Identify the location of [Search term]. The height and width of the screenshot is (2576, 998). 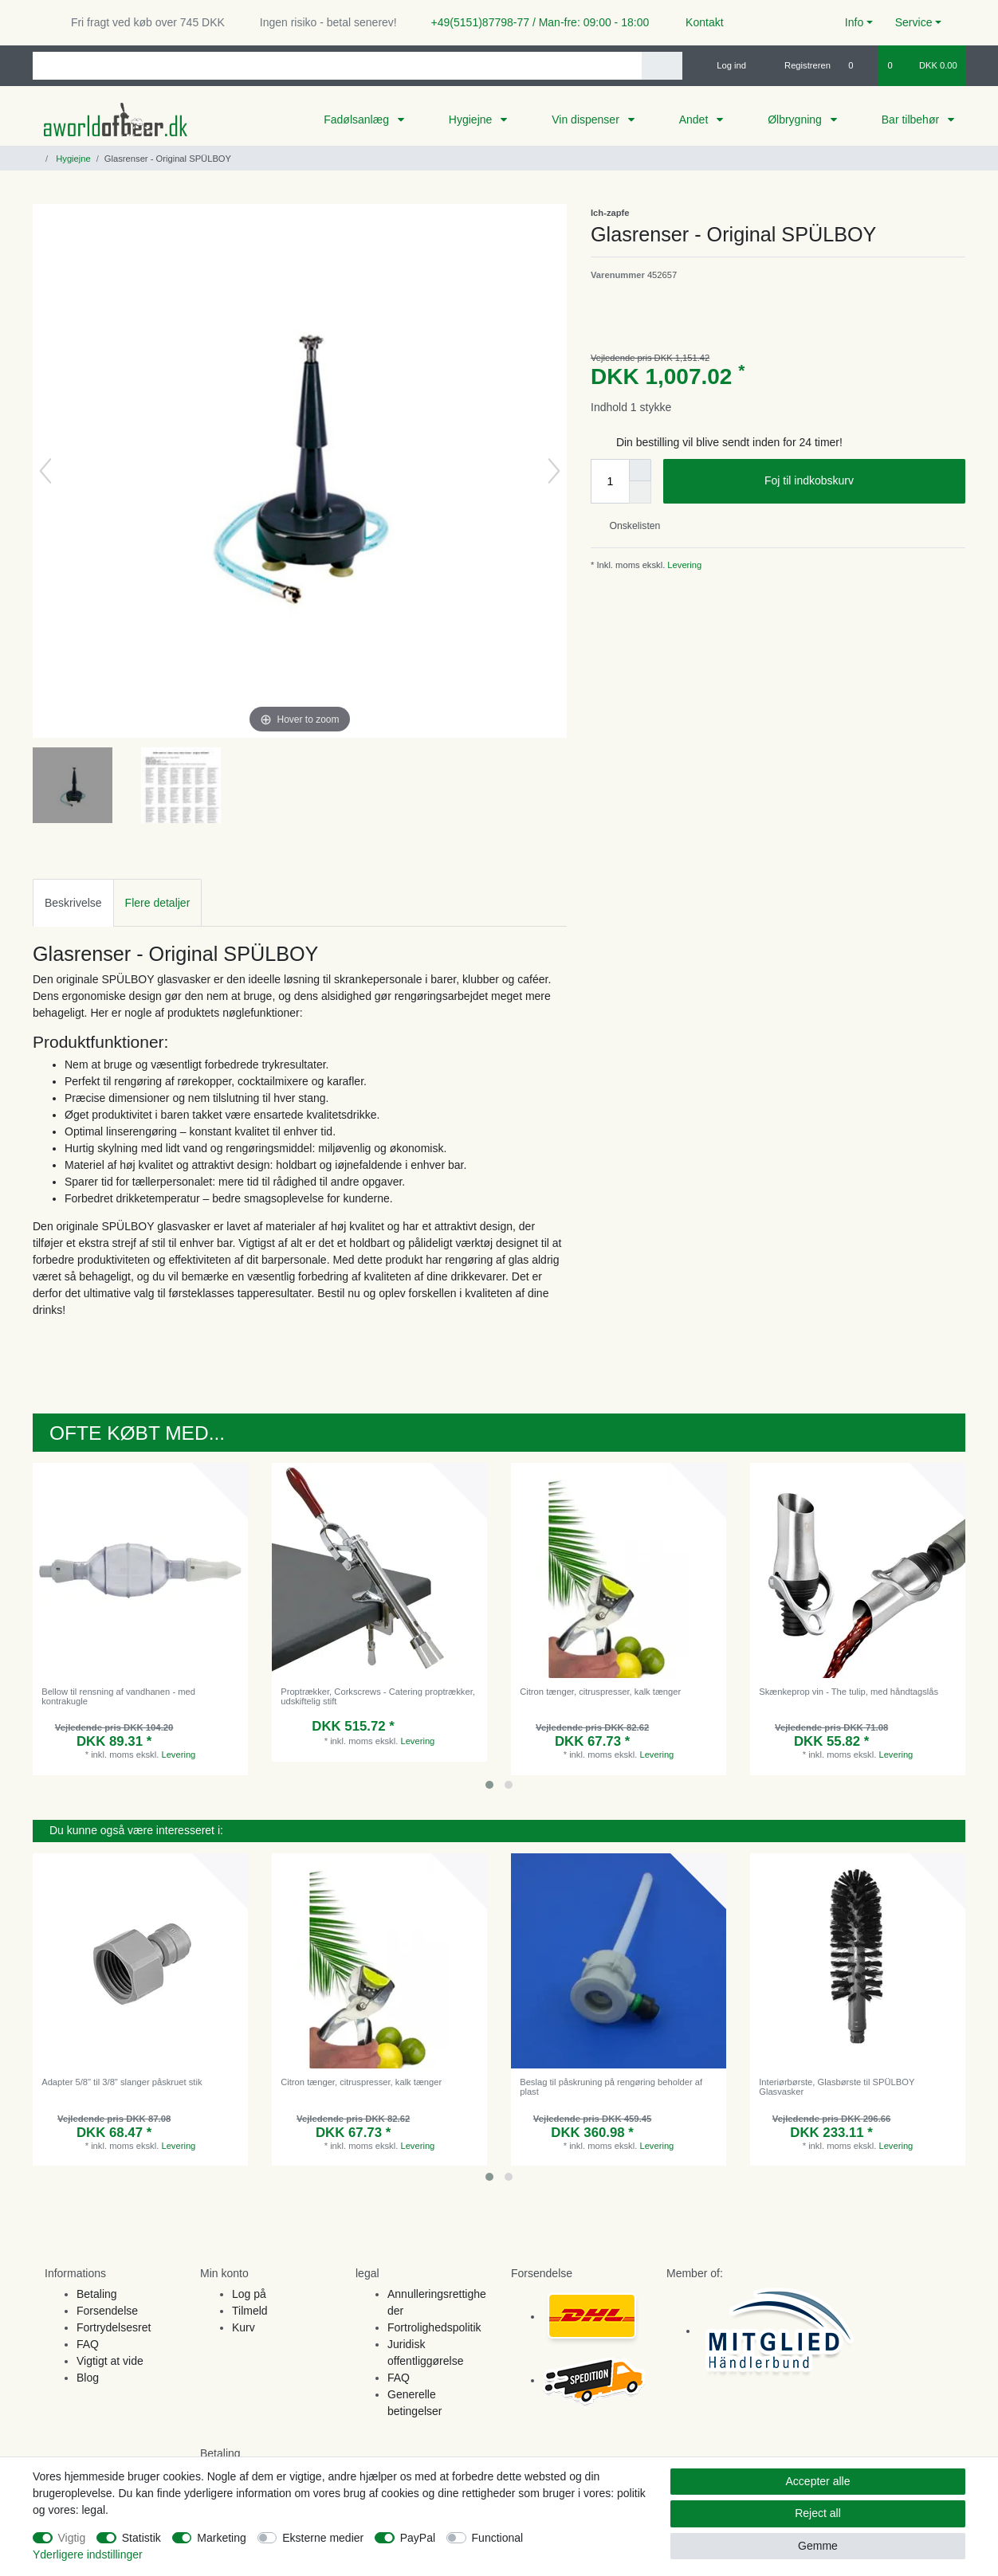
(337, 66).